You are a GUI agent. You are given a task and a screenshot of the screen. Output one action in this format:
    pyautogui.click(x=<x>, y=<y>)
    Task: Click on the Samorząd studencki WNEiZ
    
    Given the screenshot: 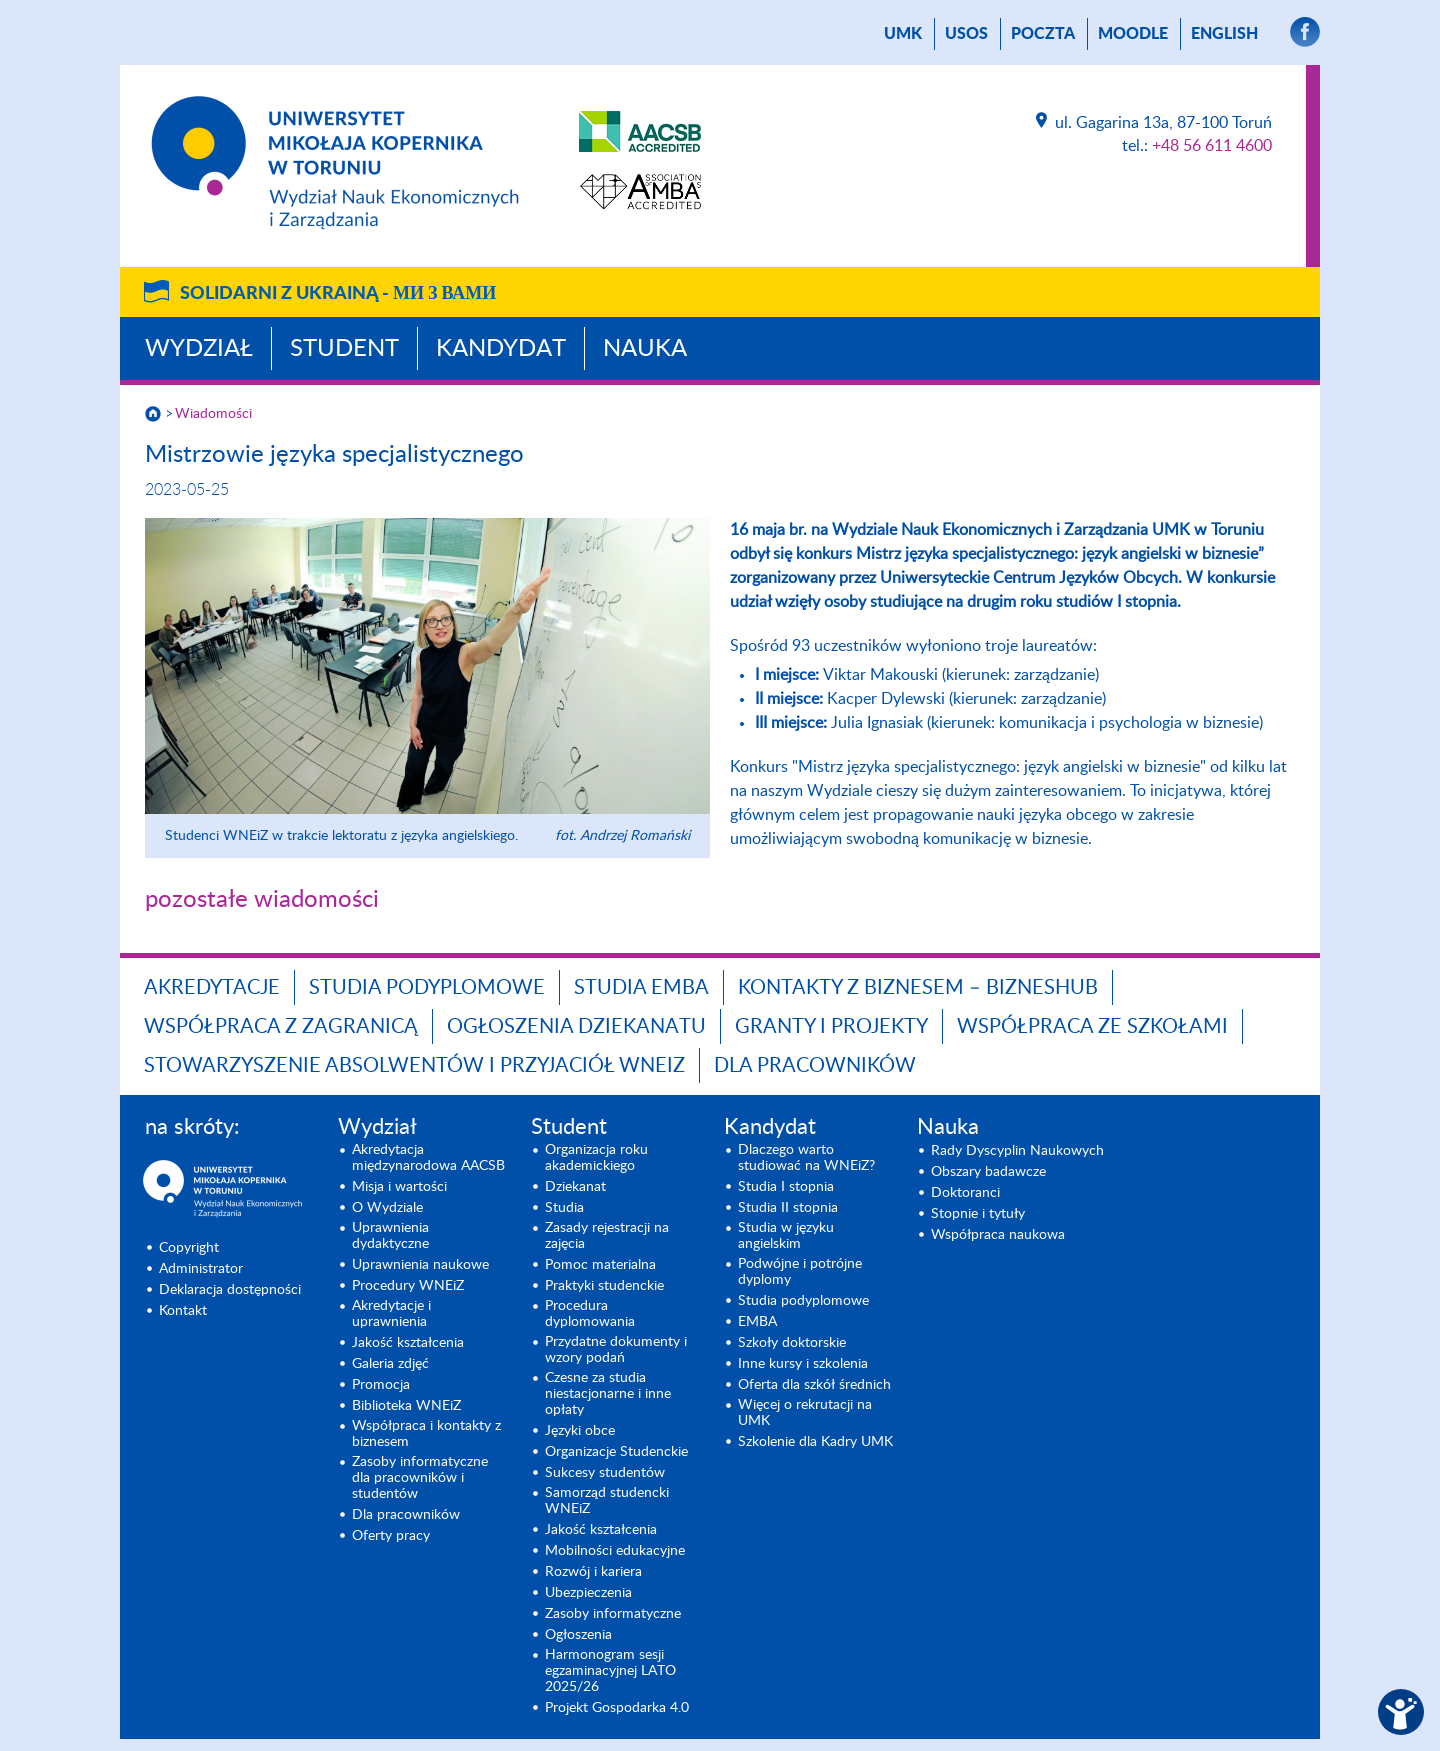 What is the action you would take?
    pyautogui.click(x=607, y=1501)
    